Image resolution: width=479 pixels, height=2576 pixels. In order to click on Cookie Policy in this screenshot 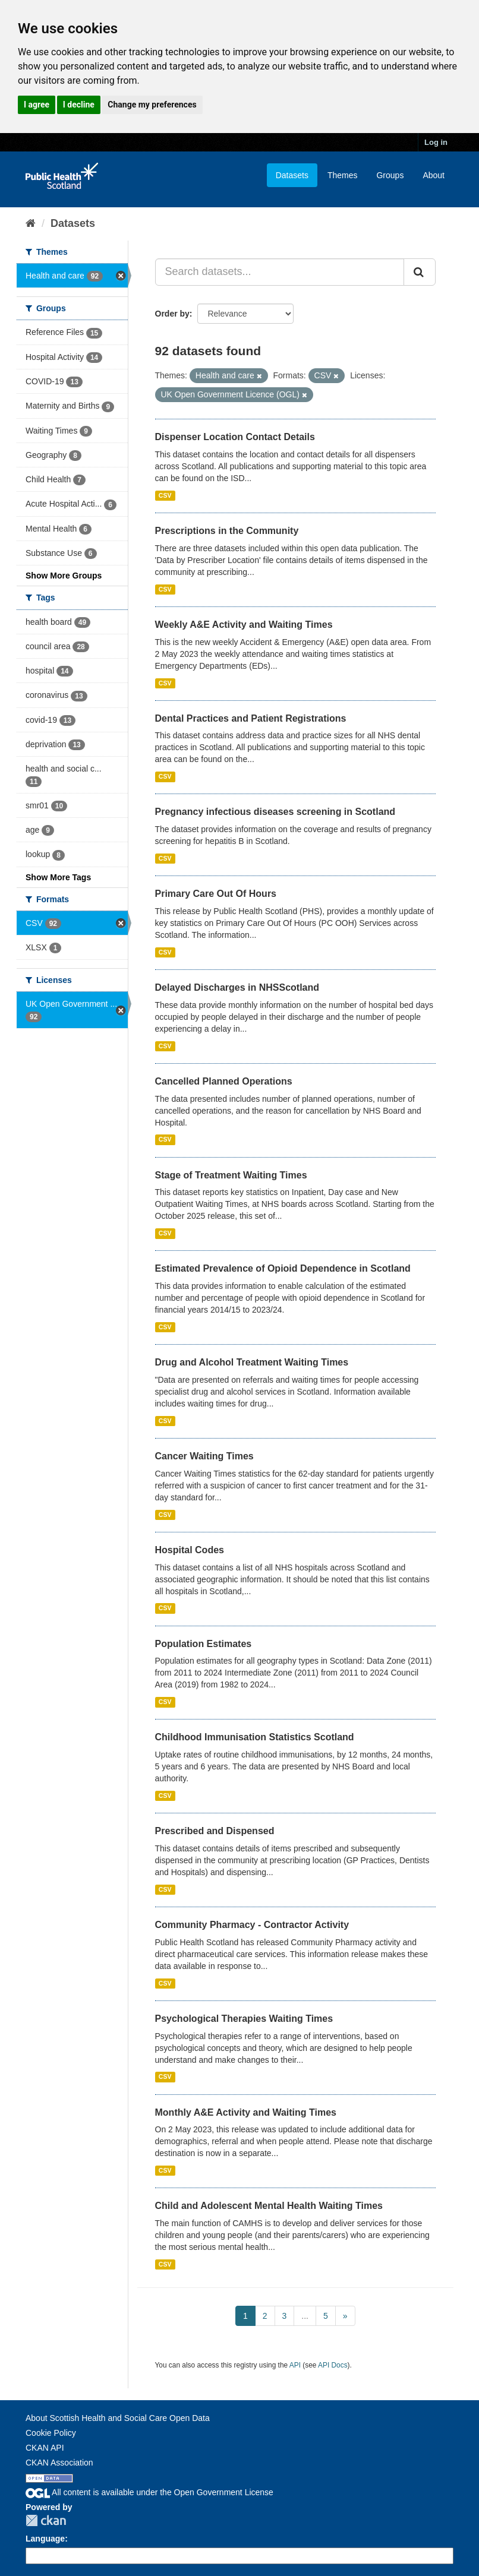, I will do `click(51, 2433)`.